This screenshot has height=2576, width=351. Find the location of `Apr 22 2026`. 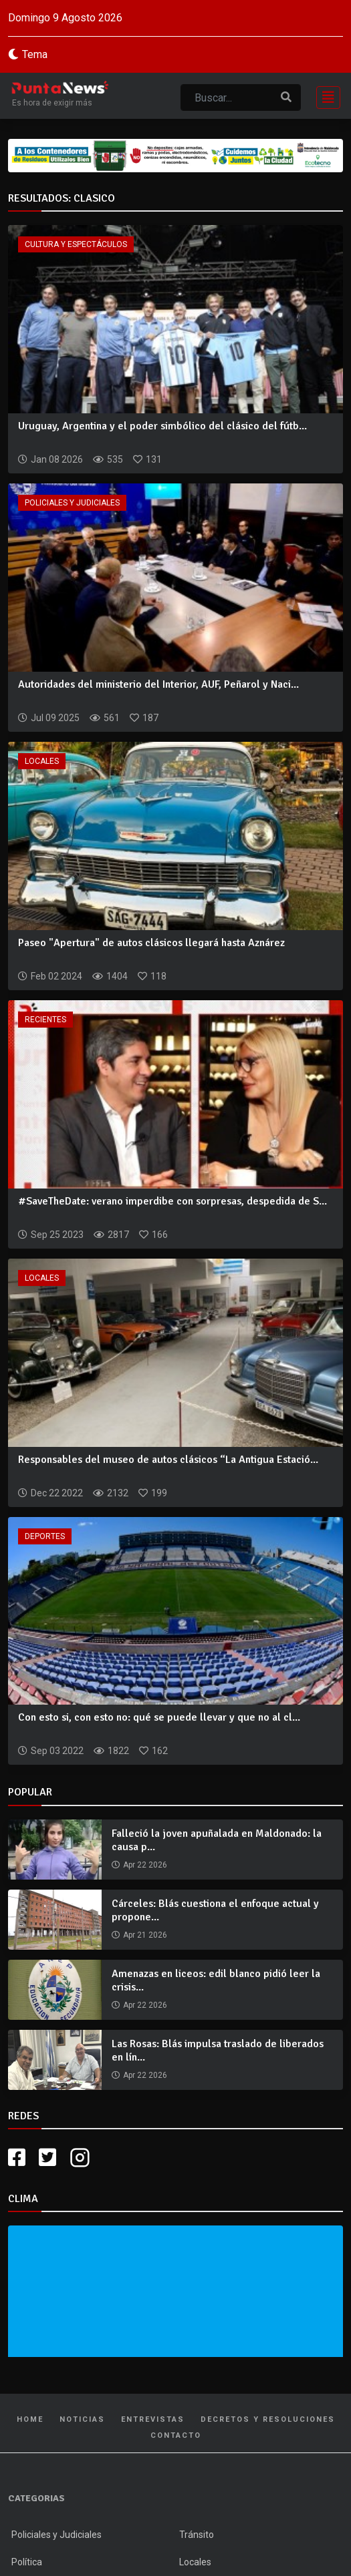

Apr 22 2026 is located at coordinates (145, 1865).